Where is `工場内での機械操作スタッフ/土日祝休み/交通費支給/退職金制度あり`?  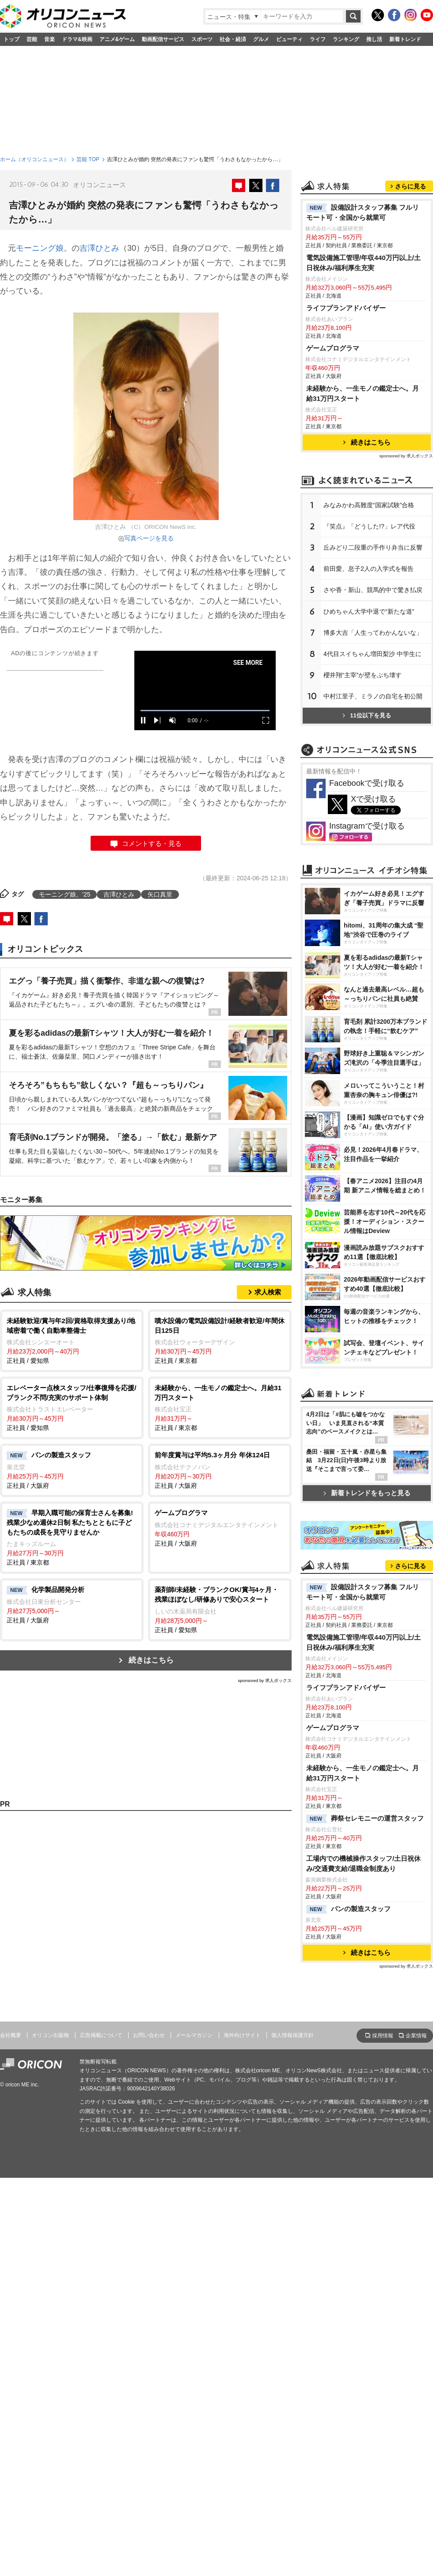 工場内での機械操作スタッフ/土日祝休み/交通費支給/退職金制度あり is located at coordinates (363, 1863).